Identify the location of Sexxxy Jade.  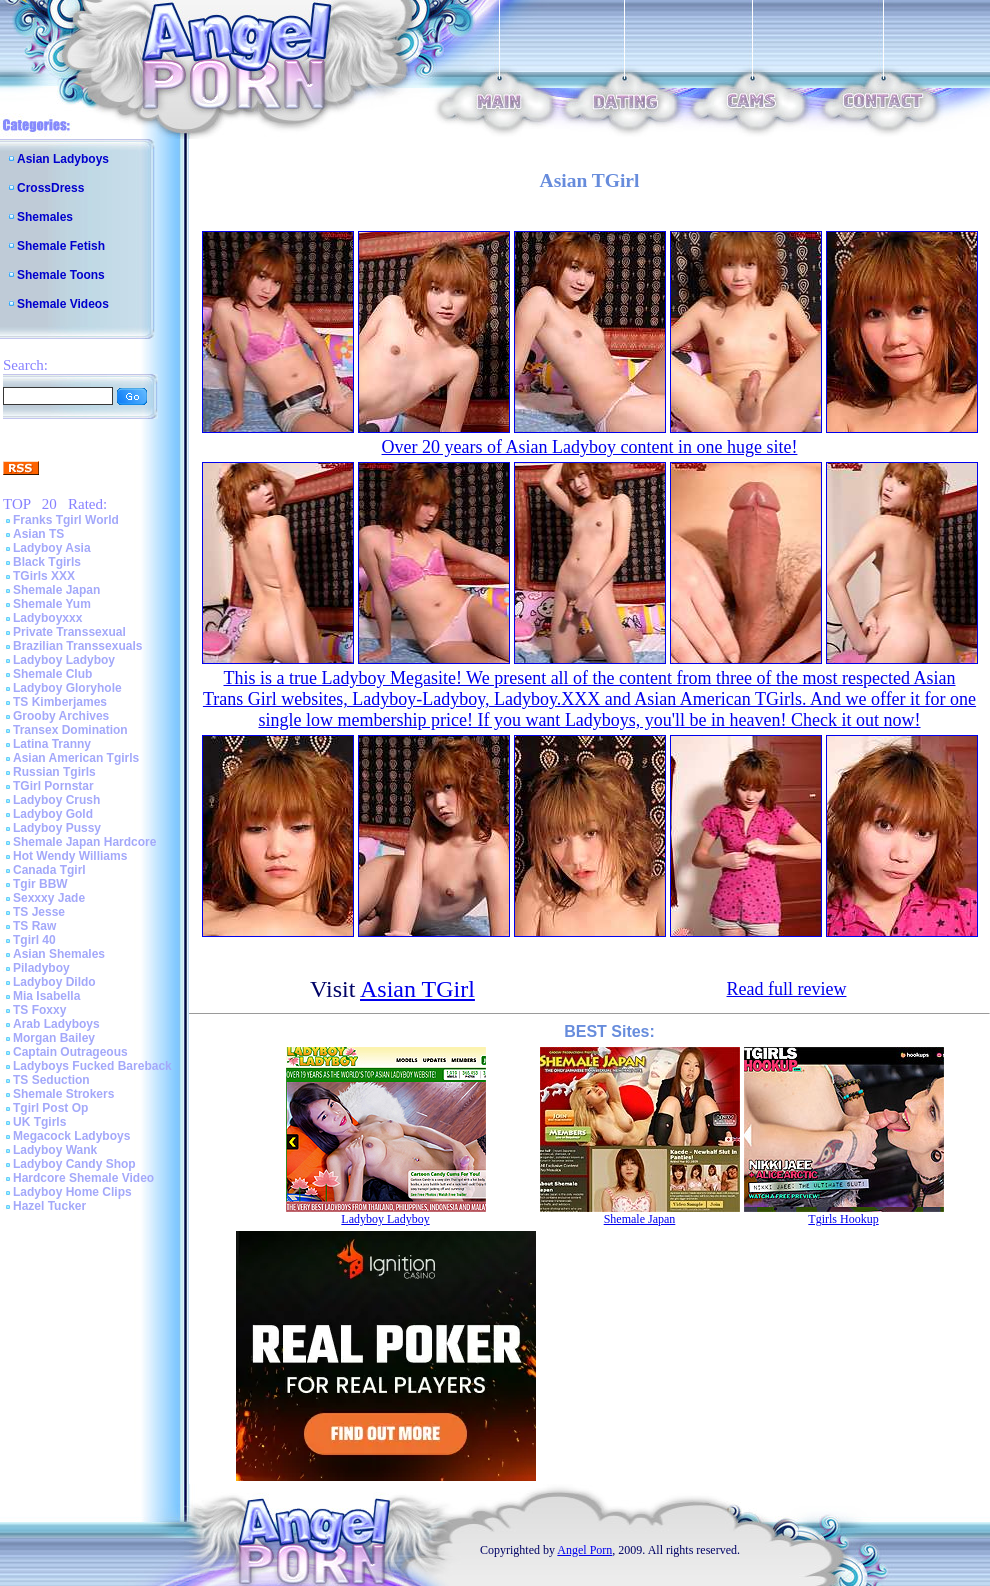
(49, 898).